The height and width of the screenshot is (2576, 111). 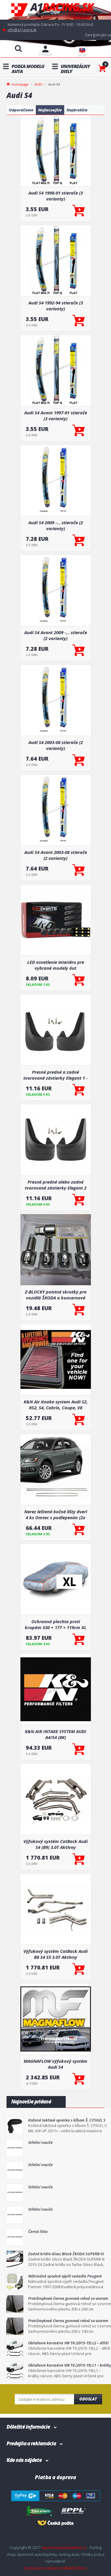 I want to click on Odporúčame, so click(x=21, y=110).